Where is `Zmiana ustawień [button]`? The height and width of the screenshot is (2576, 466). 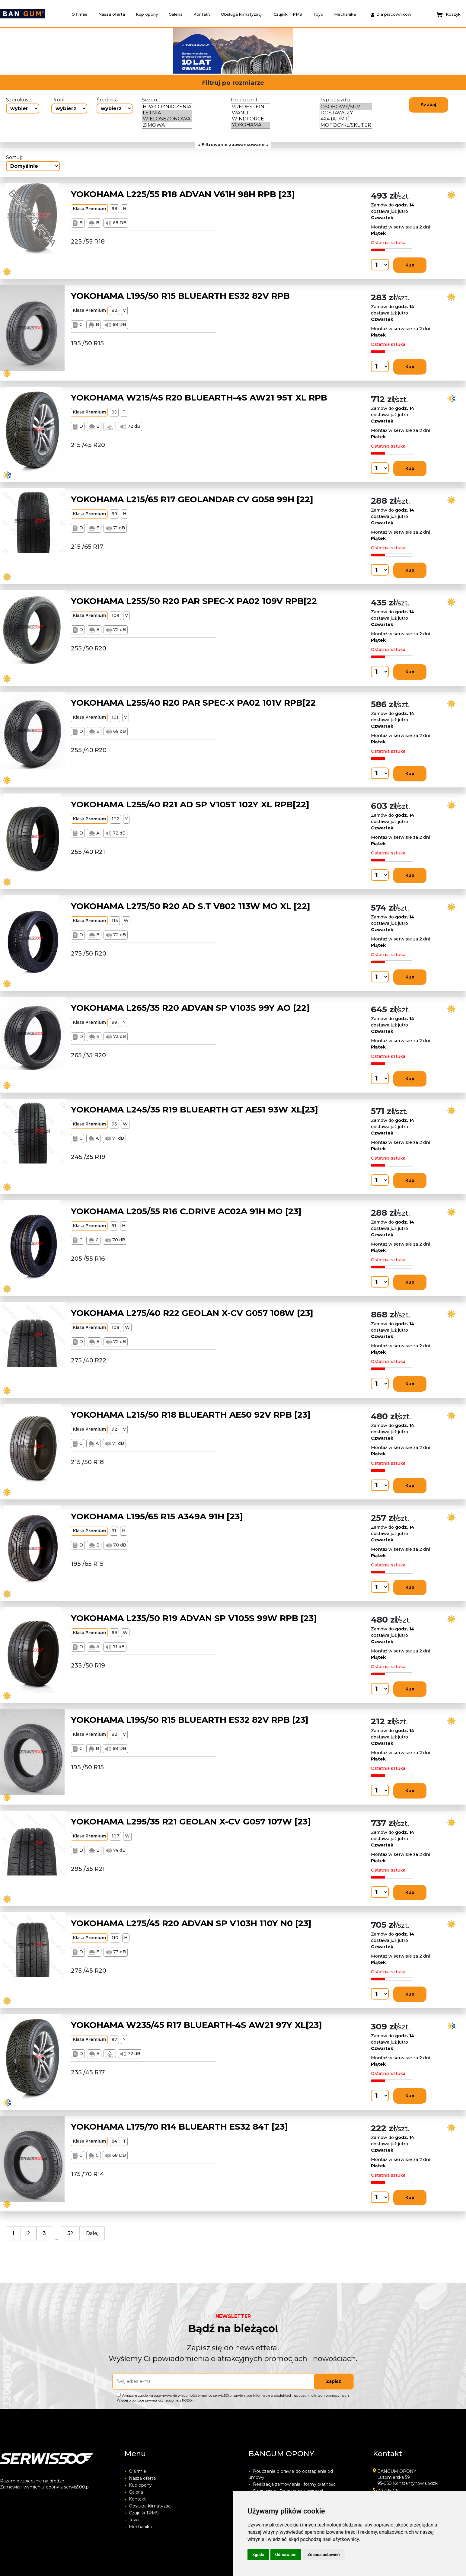 Zmiana ustawień [button] is located at coordinates (323, 2554).